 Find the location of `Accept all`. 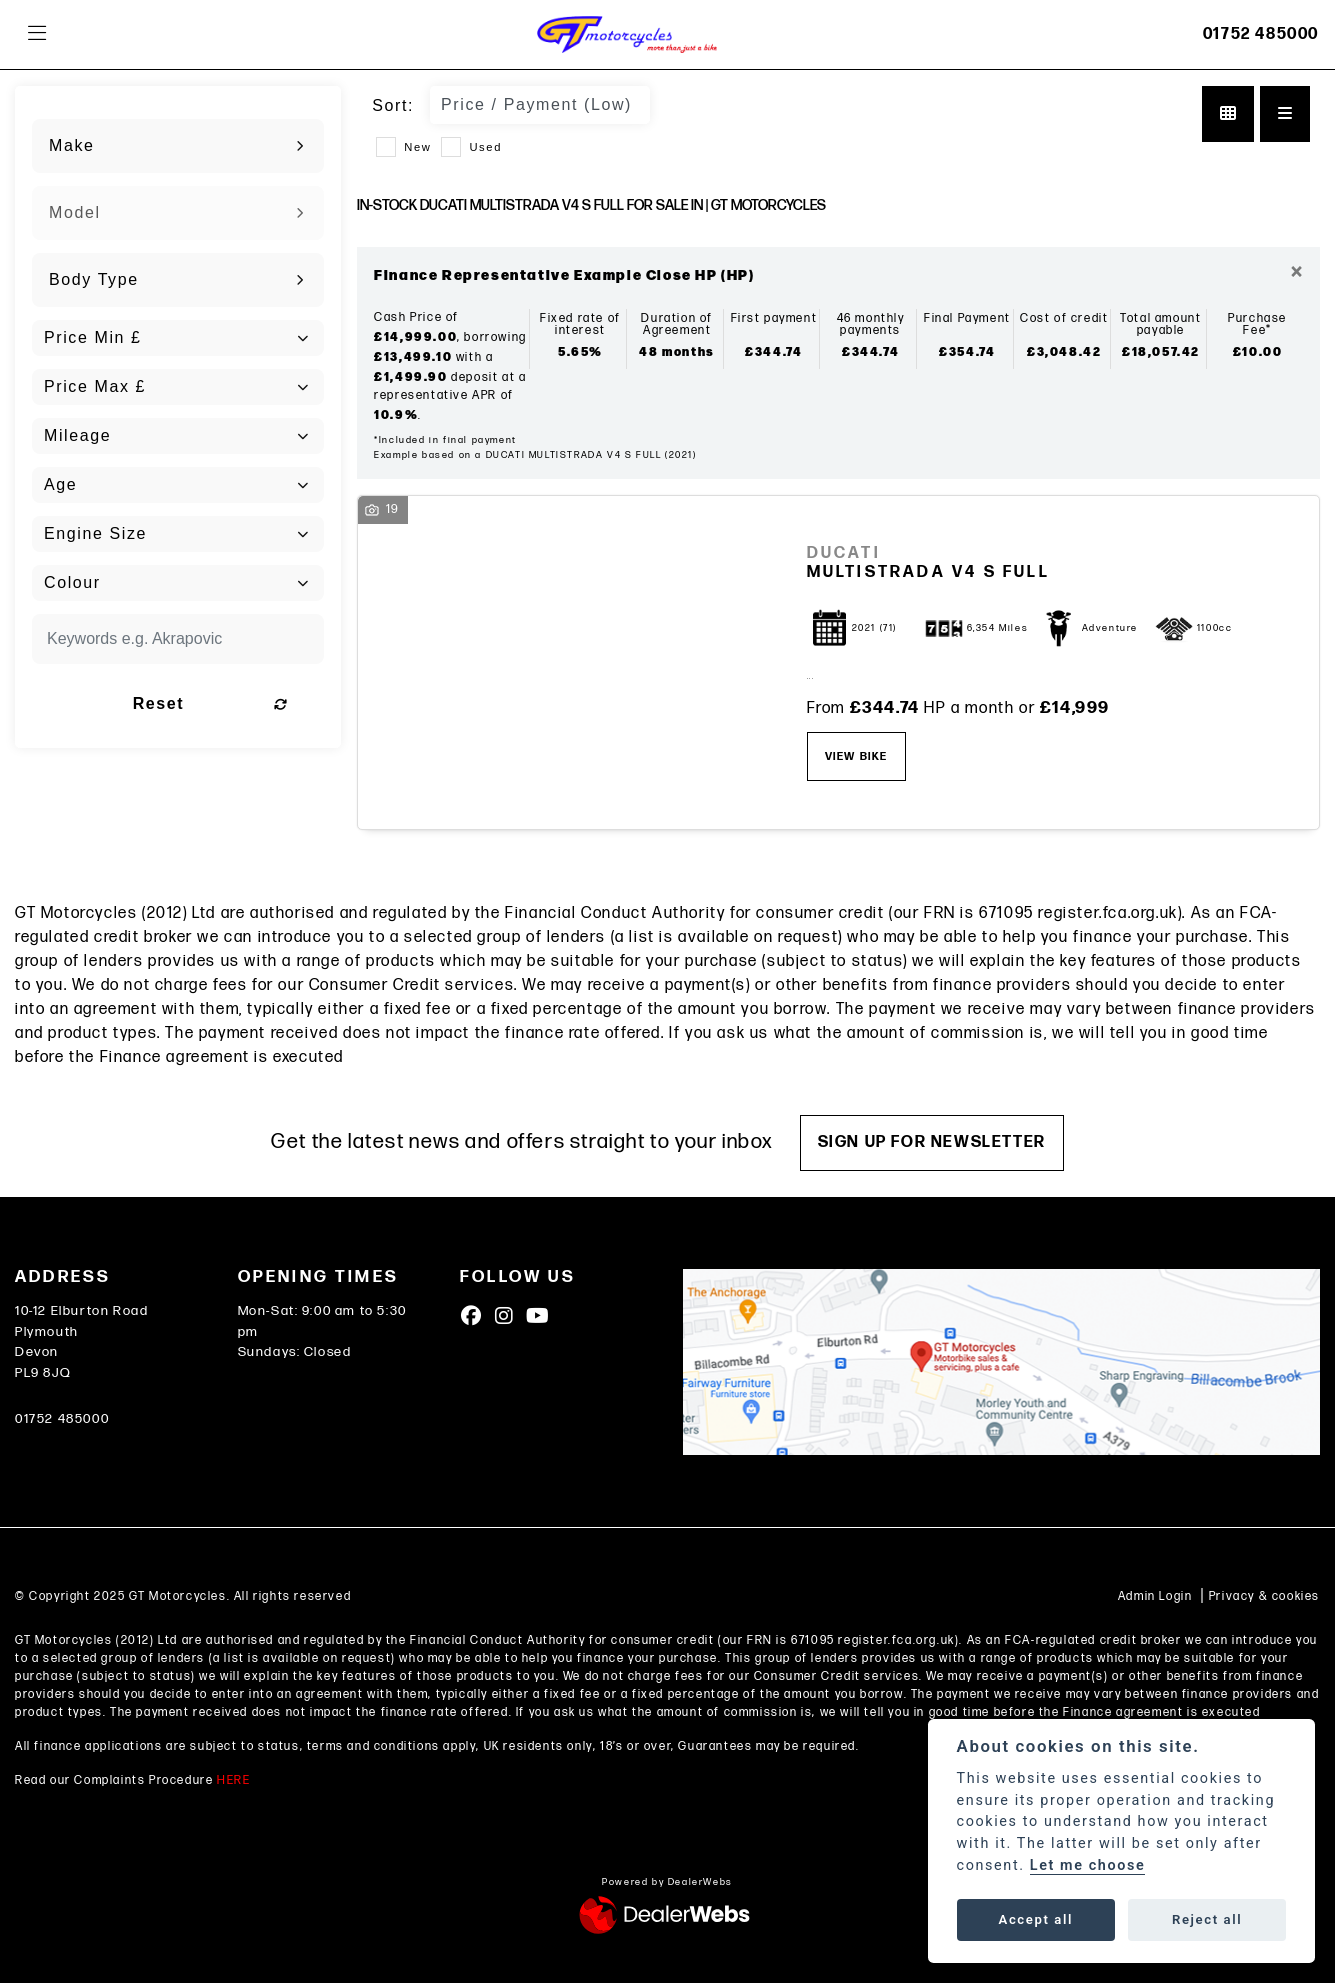

Accept all is located at coordinates (1036, 1919).